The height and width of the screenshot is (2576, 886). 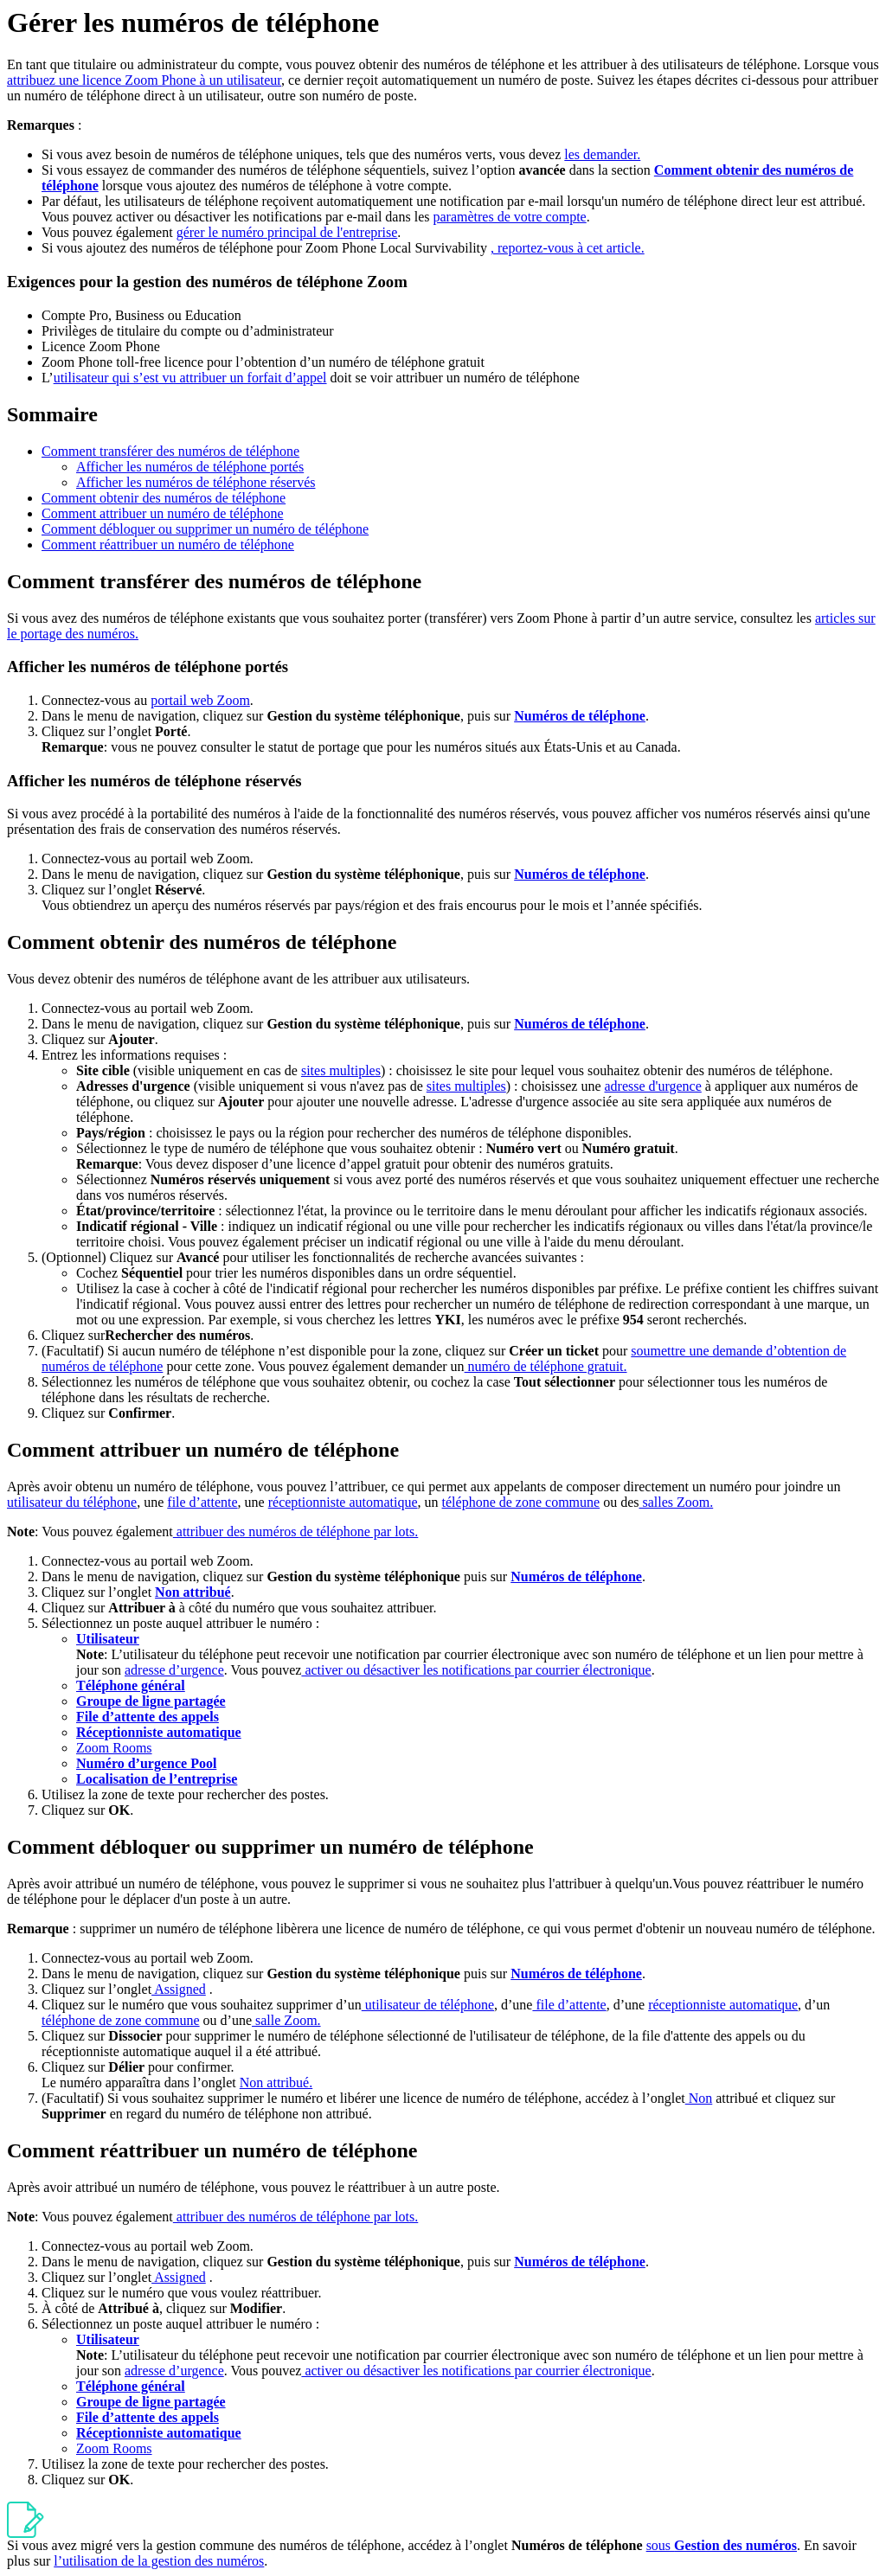 What do you see at coordinates (130, 1685) in the screenshot?
I see `Téléphone général` at bounding box center [130, 1685].